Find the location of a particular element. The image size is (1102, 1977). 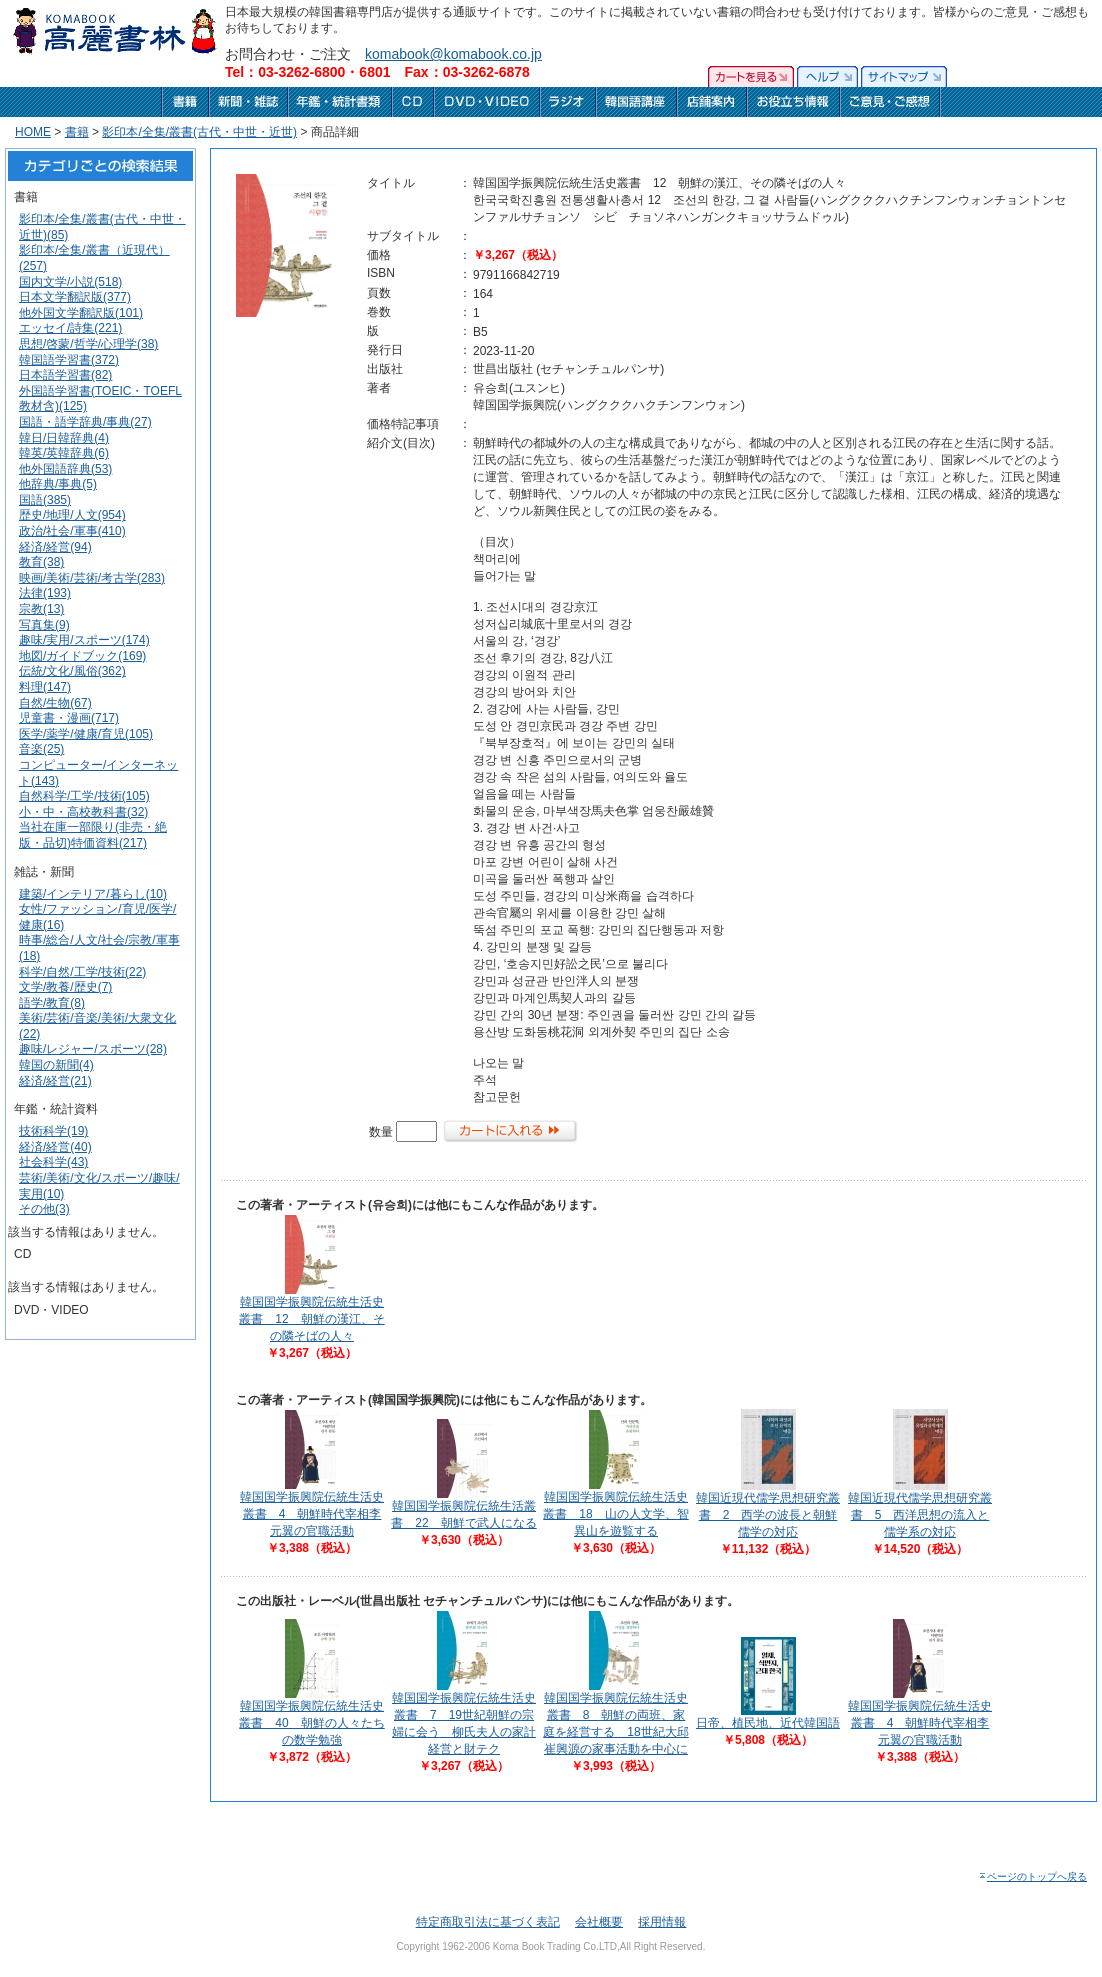

音楽(25) is located at coordinates (41, 749).